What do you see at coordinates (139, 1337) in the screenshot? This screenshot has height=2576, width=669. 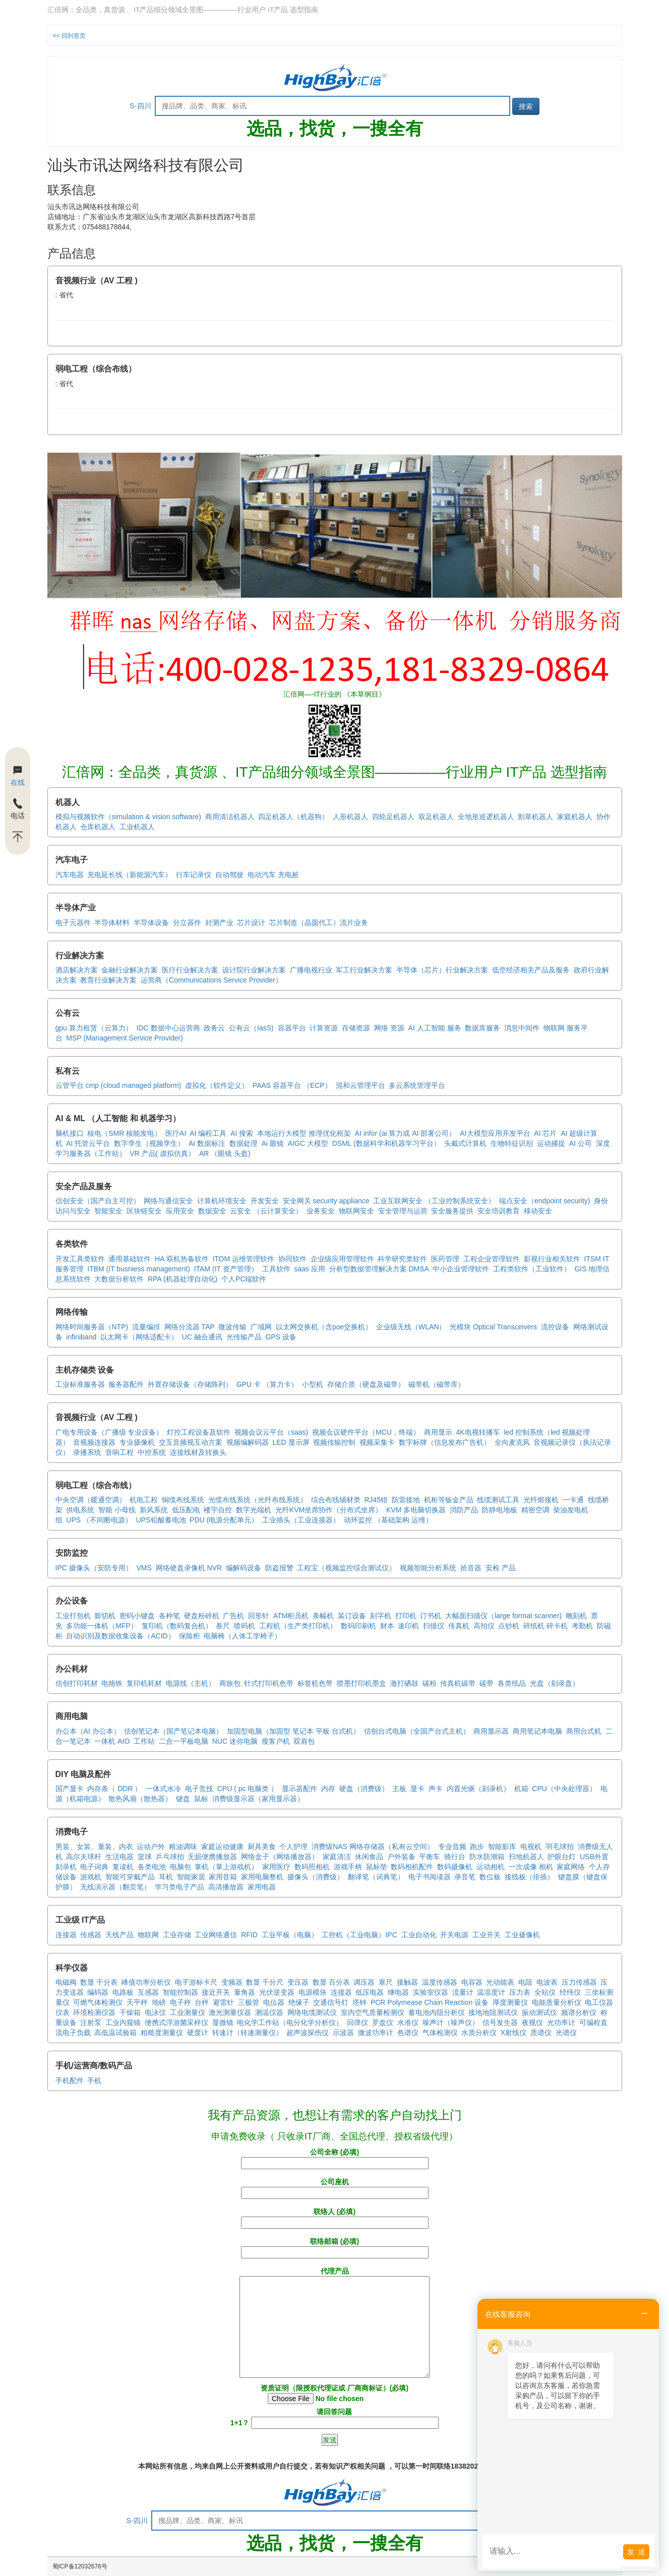 I see `以太网卡（网络适配卡）` at bounding box center [139, 1337].